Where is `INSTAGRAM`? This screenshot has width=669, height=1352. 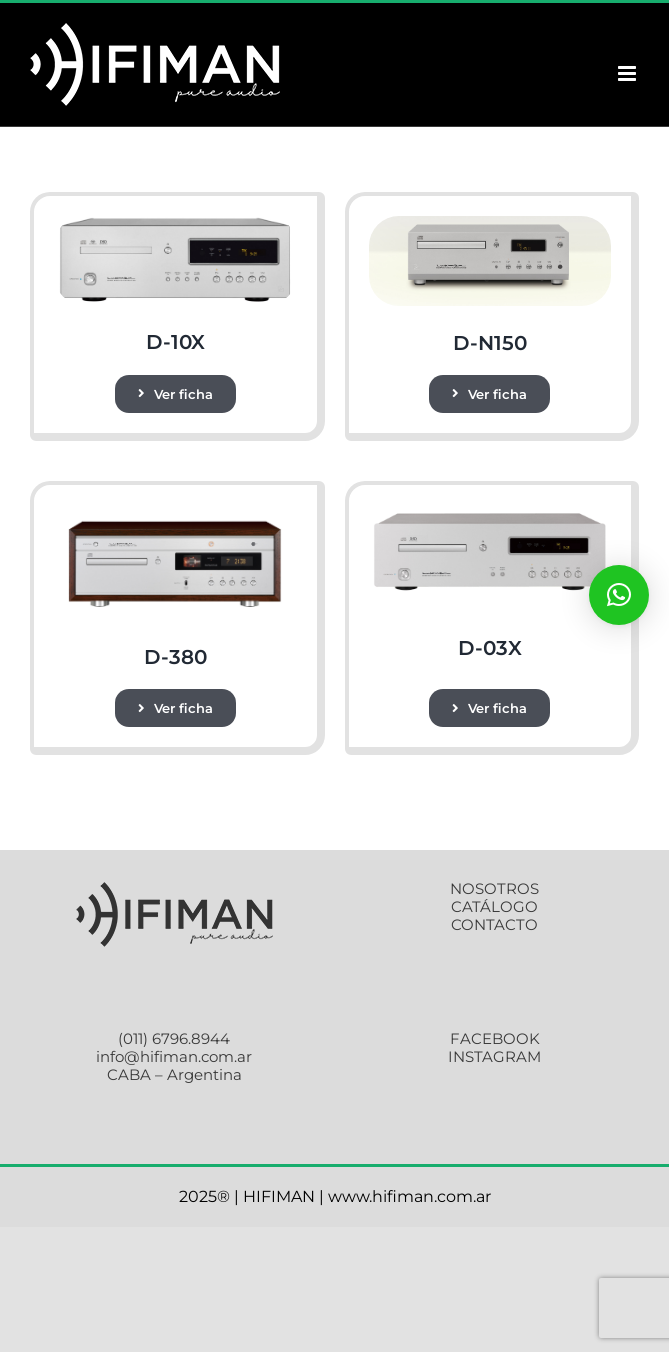
INSTAGRAM is located at coordinates (494, 1056).